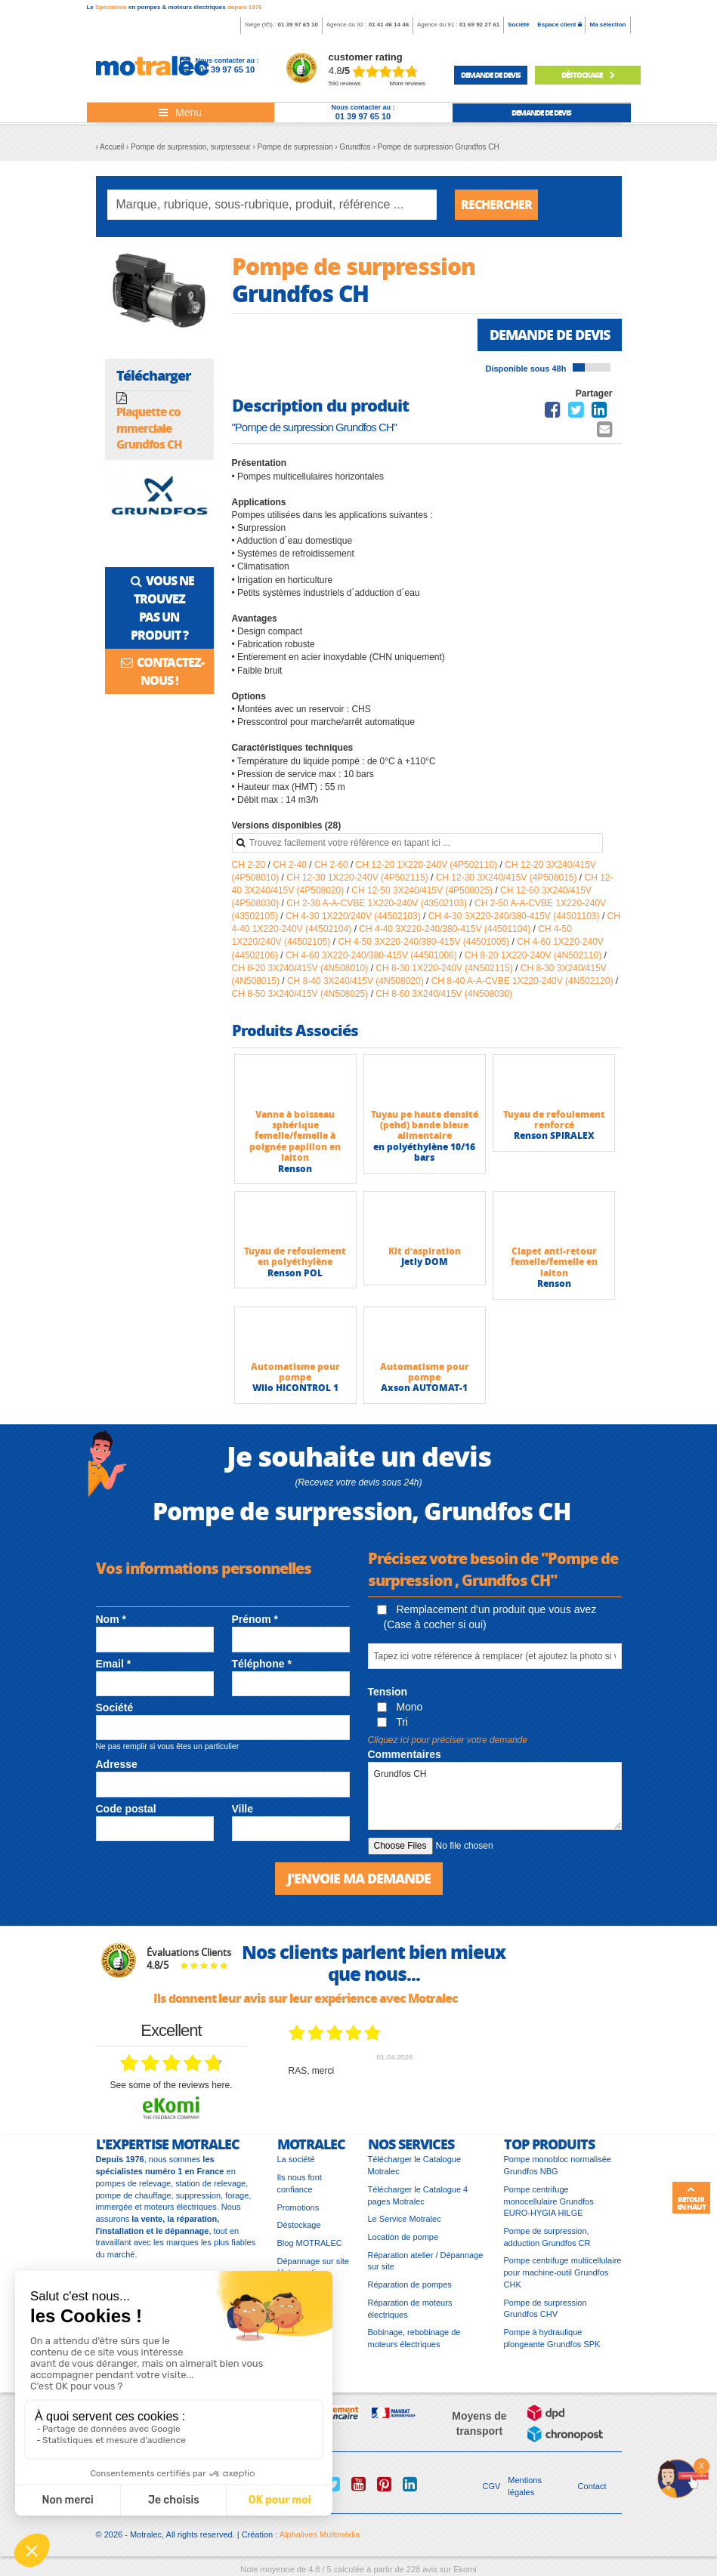 This screenshot has width=717, height=2576. Describe the element at coordinates (400, 1707) in the screenshot. I see `Mono` at that location.